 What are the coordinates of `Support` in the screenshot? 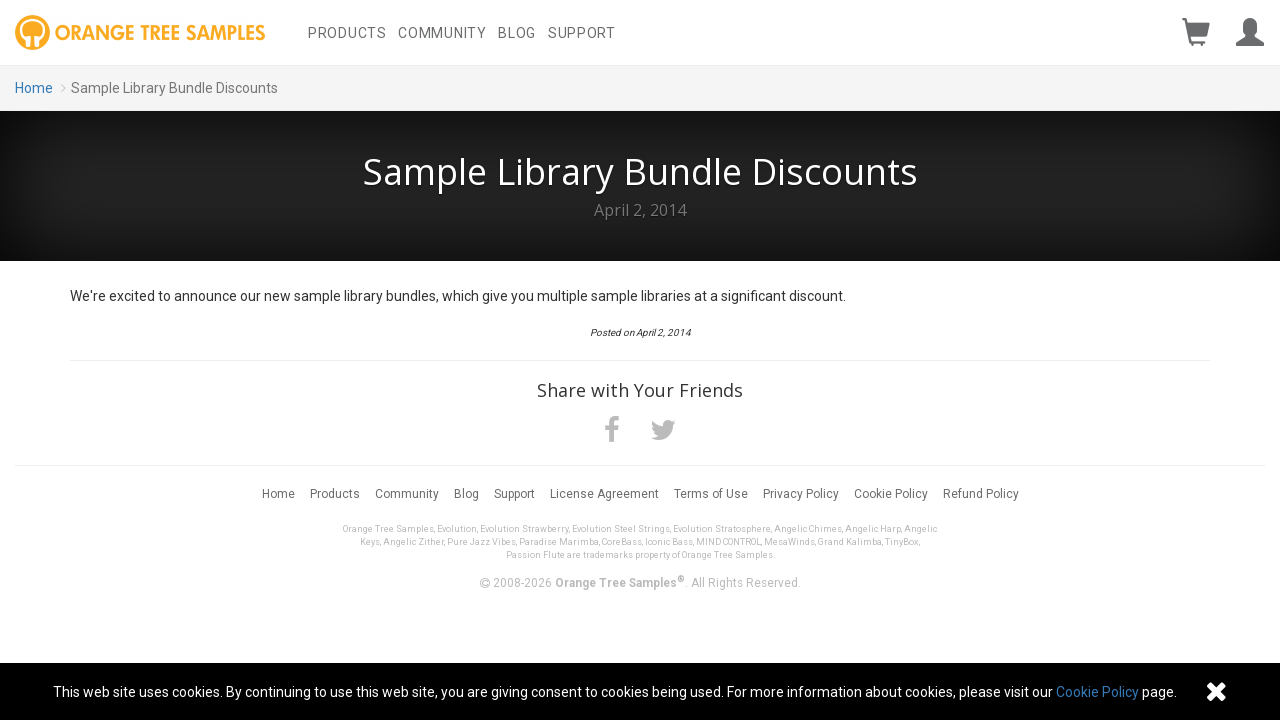 It's located at (582, 33).